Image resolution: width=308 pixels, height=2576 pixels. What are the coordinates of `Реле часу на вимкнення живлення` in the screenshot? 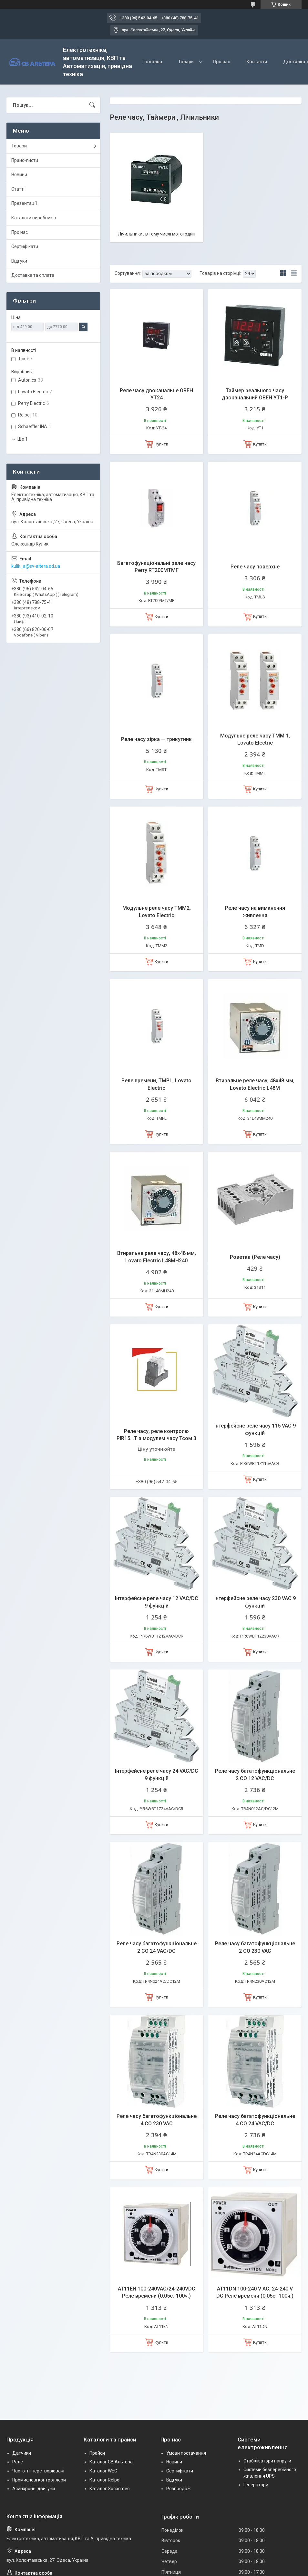 It's located at (255, 911).